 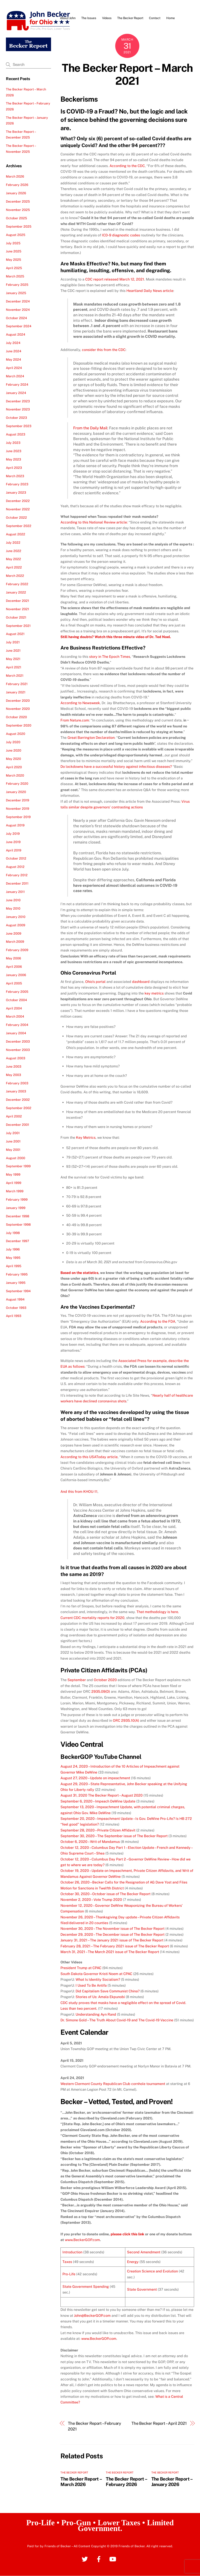 What do you see at coordinates (18, 301) in the screenshot?
I see `December 2024` at bounding box center [18, 301].